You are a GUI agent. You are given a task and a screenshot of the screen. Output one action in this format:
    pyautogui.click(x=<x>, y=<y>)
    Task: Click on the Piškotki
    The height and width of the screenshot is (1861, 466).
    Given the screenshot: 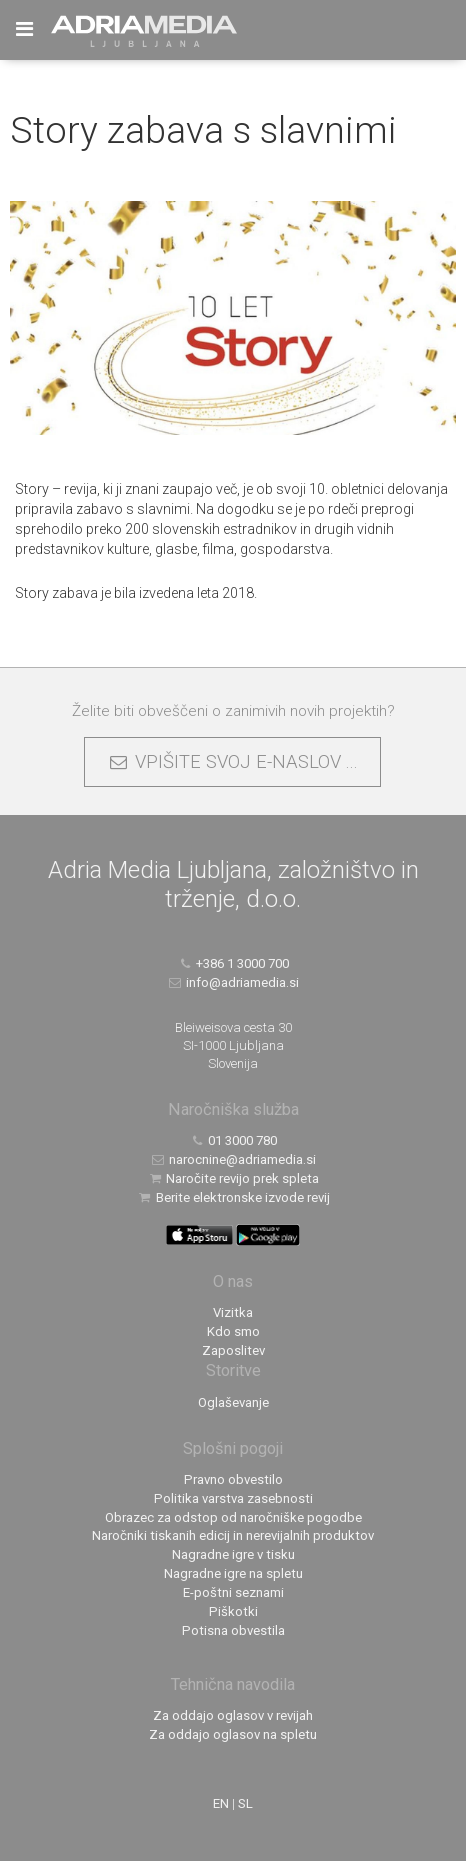 What is the action you would take?
    pyautogui.click(x=233, y=1611)
    